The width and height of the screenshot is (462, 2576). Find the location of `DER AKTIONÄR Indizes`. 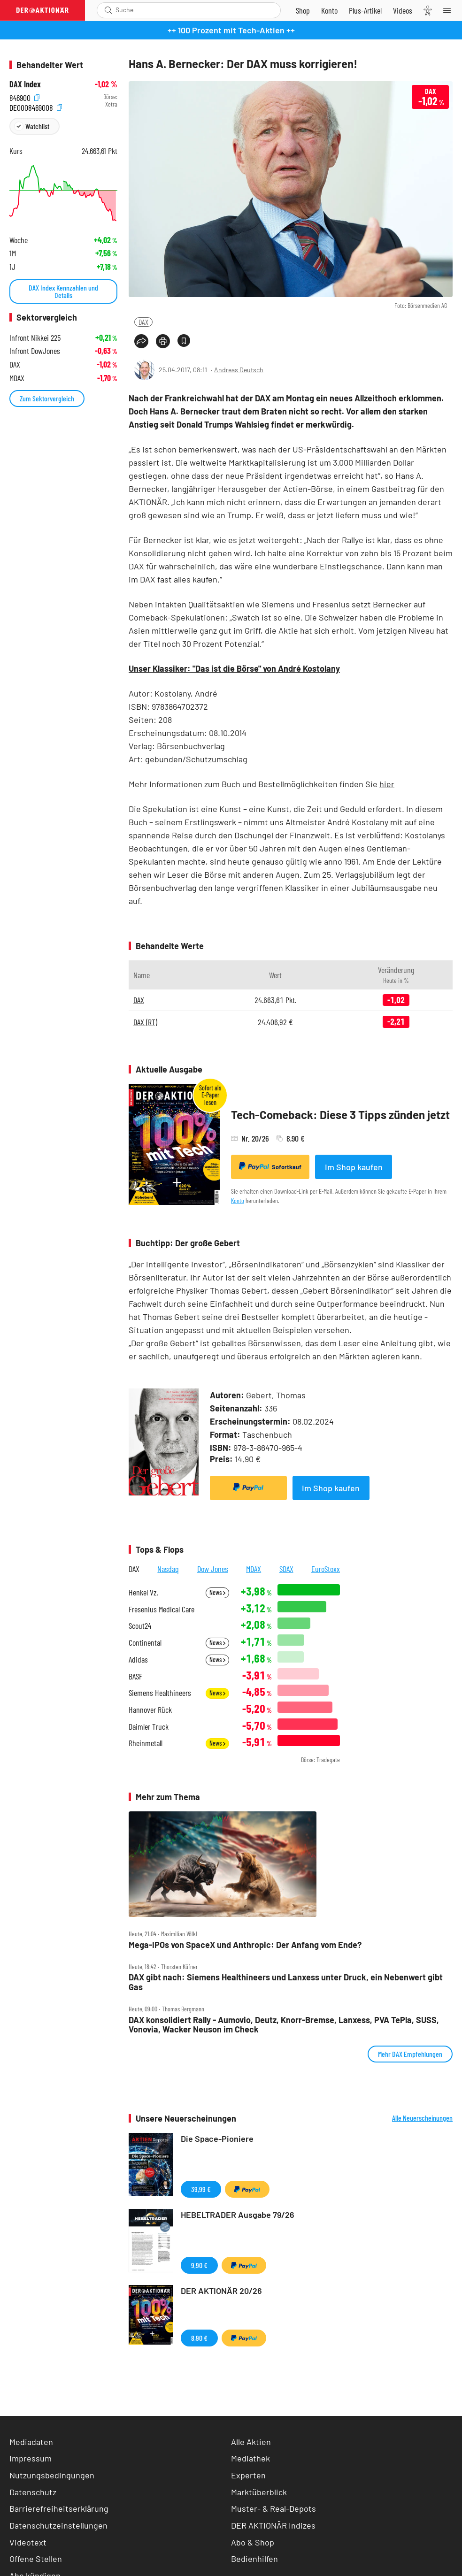

DER AKTIONÄR Indizes is located at coordinates (273, 2525).